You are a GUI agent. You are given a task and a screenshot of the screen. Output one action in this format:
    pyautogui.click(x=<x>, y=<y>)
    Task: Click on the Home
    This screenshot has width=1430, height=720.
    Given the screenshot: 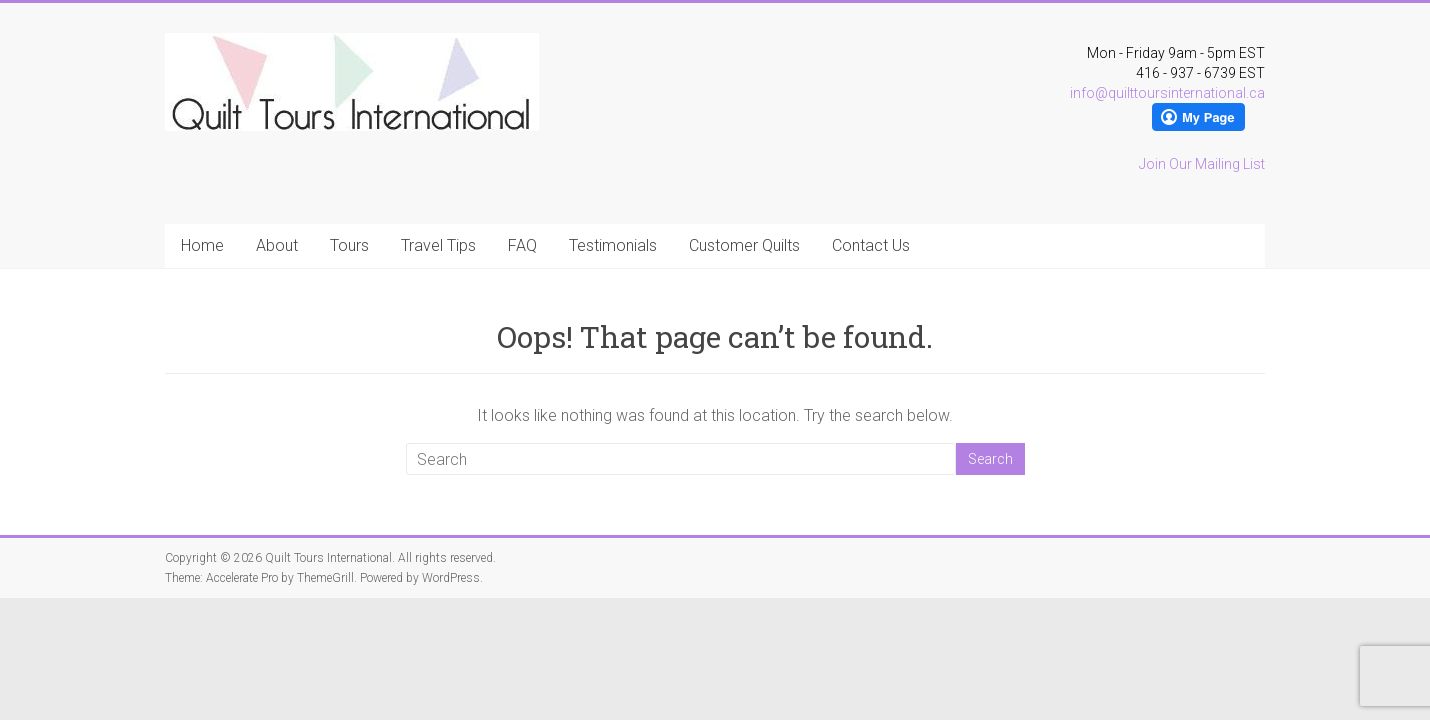 What is the action you would take?
    pyautogui.click(x=202, y=245)
    